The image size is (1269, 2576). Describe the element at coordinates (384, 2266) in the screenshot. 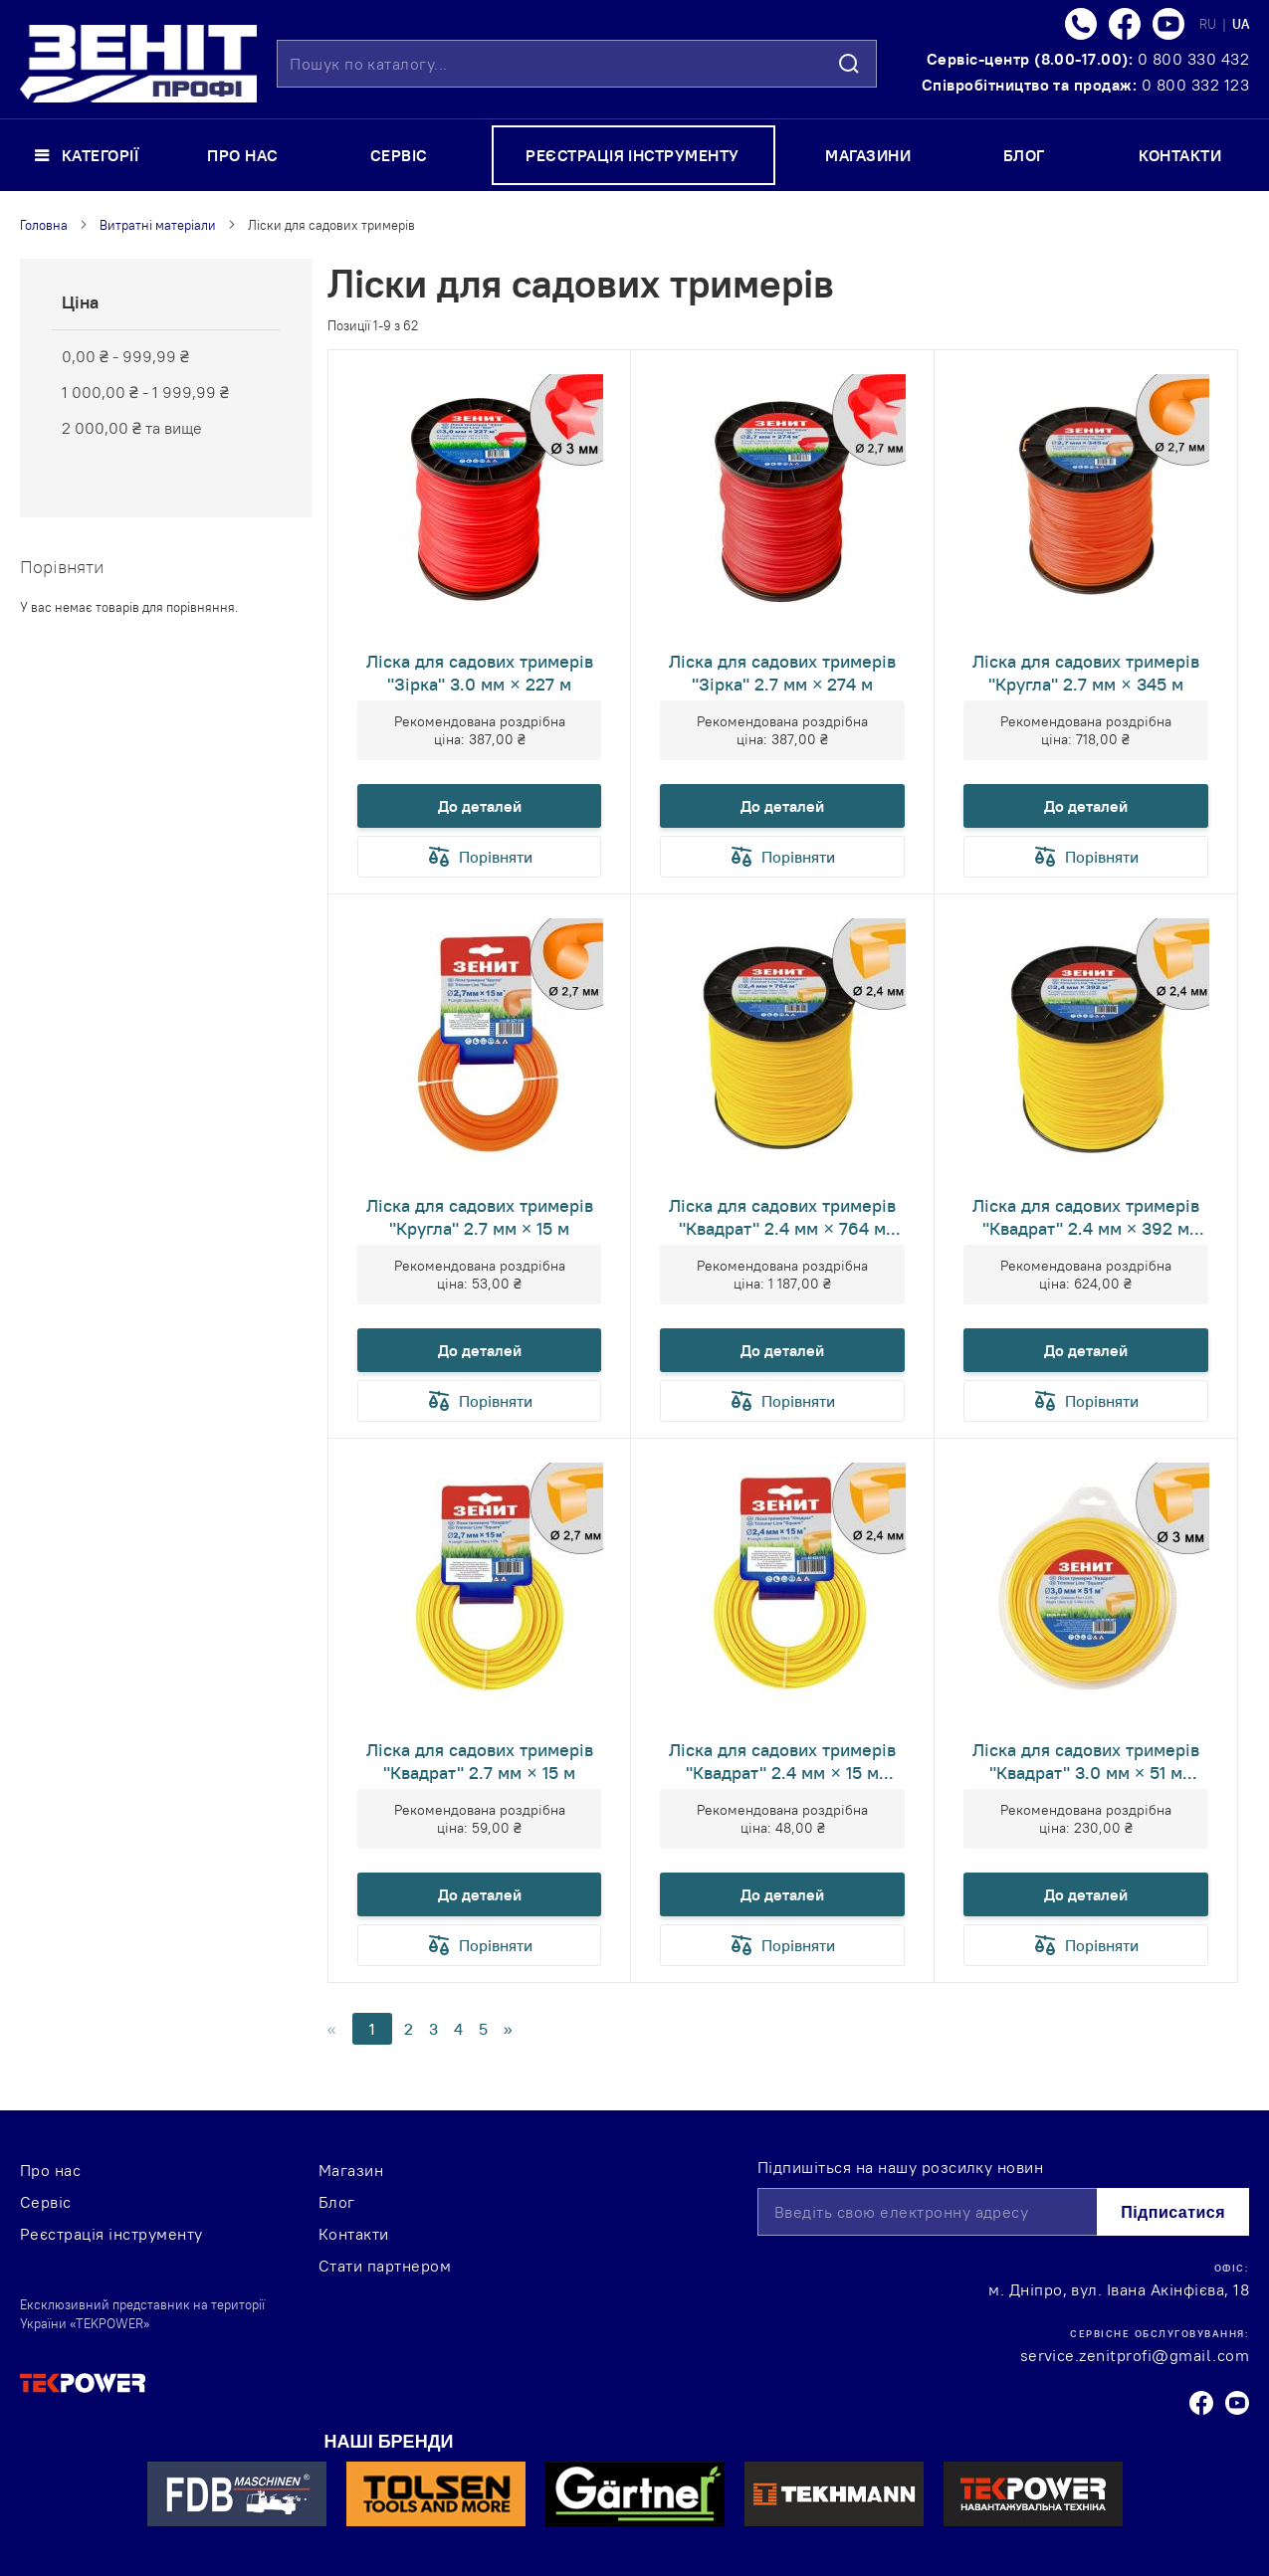

I see `Стати партнером` at that location.